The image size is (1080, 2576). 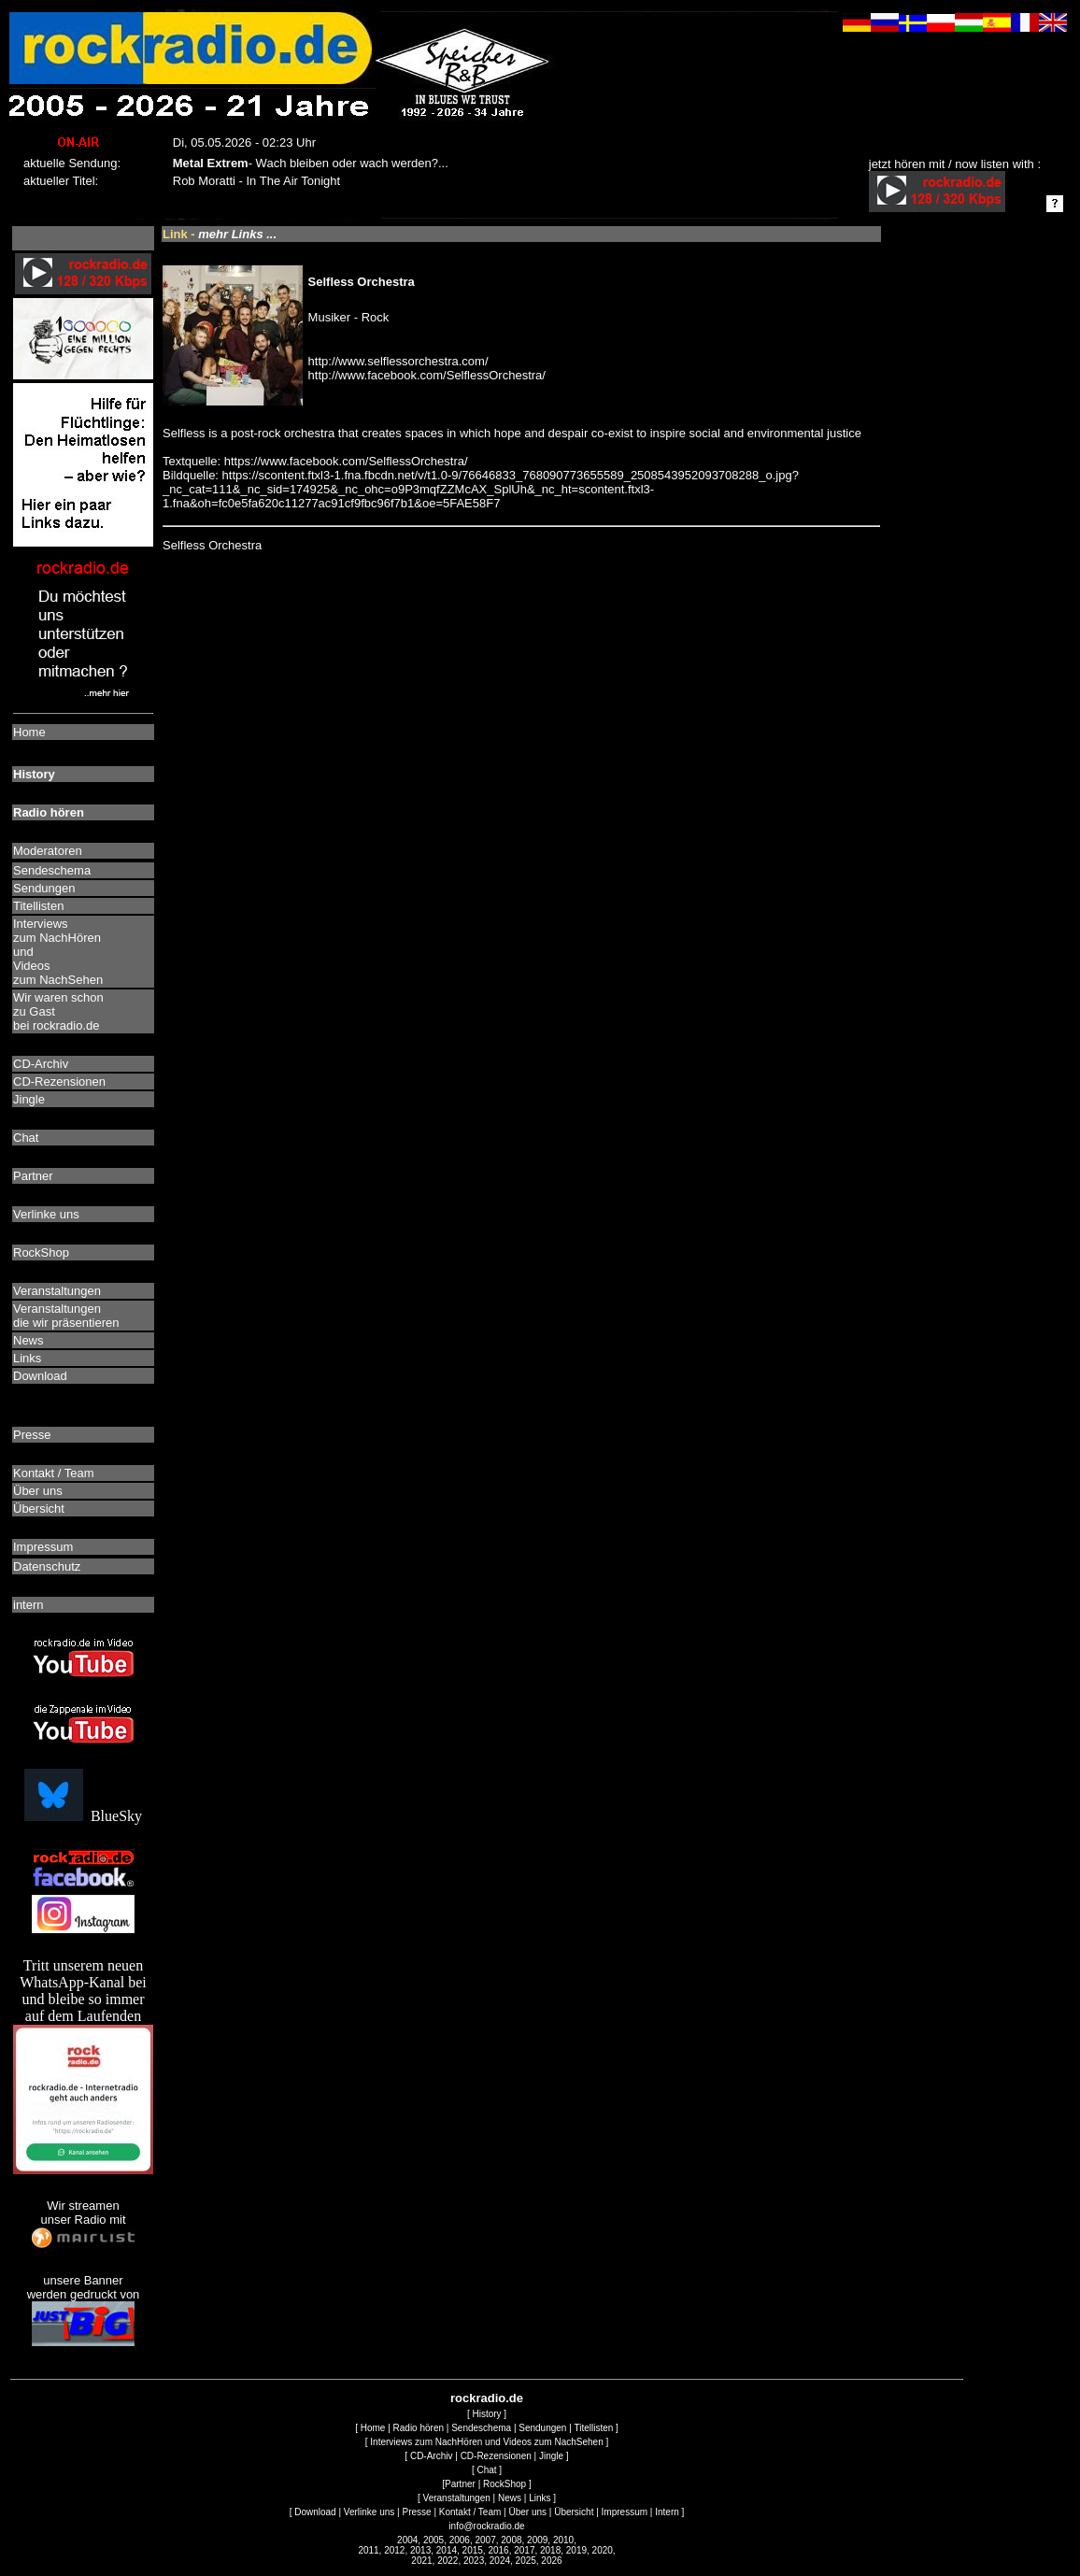 What do you see at coordinates (509, 2498) in the screenshot?
I see `News` at bounding box center [509, 2498].